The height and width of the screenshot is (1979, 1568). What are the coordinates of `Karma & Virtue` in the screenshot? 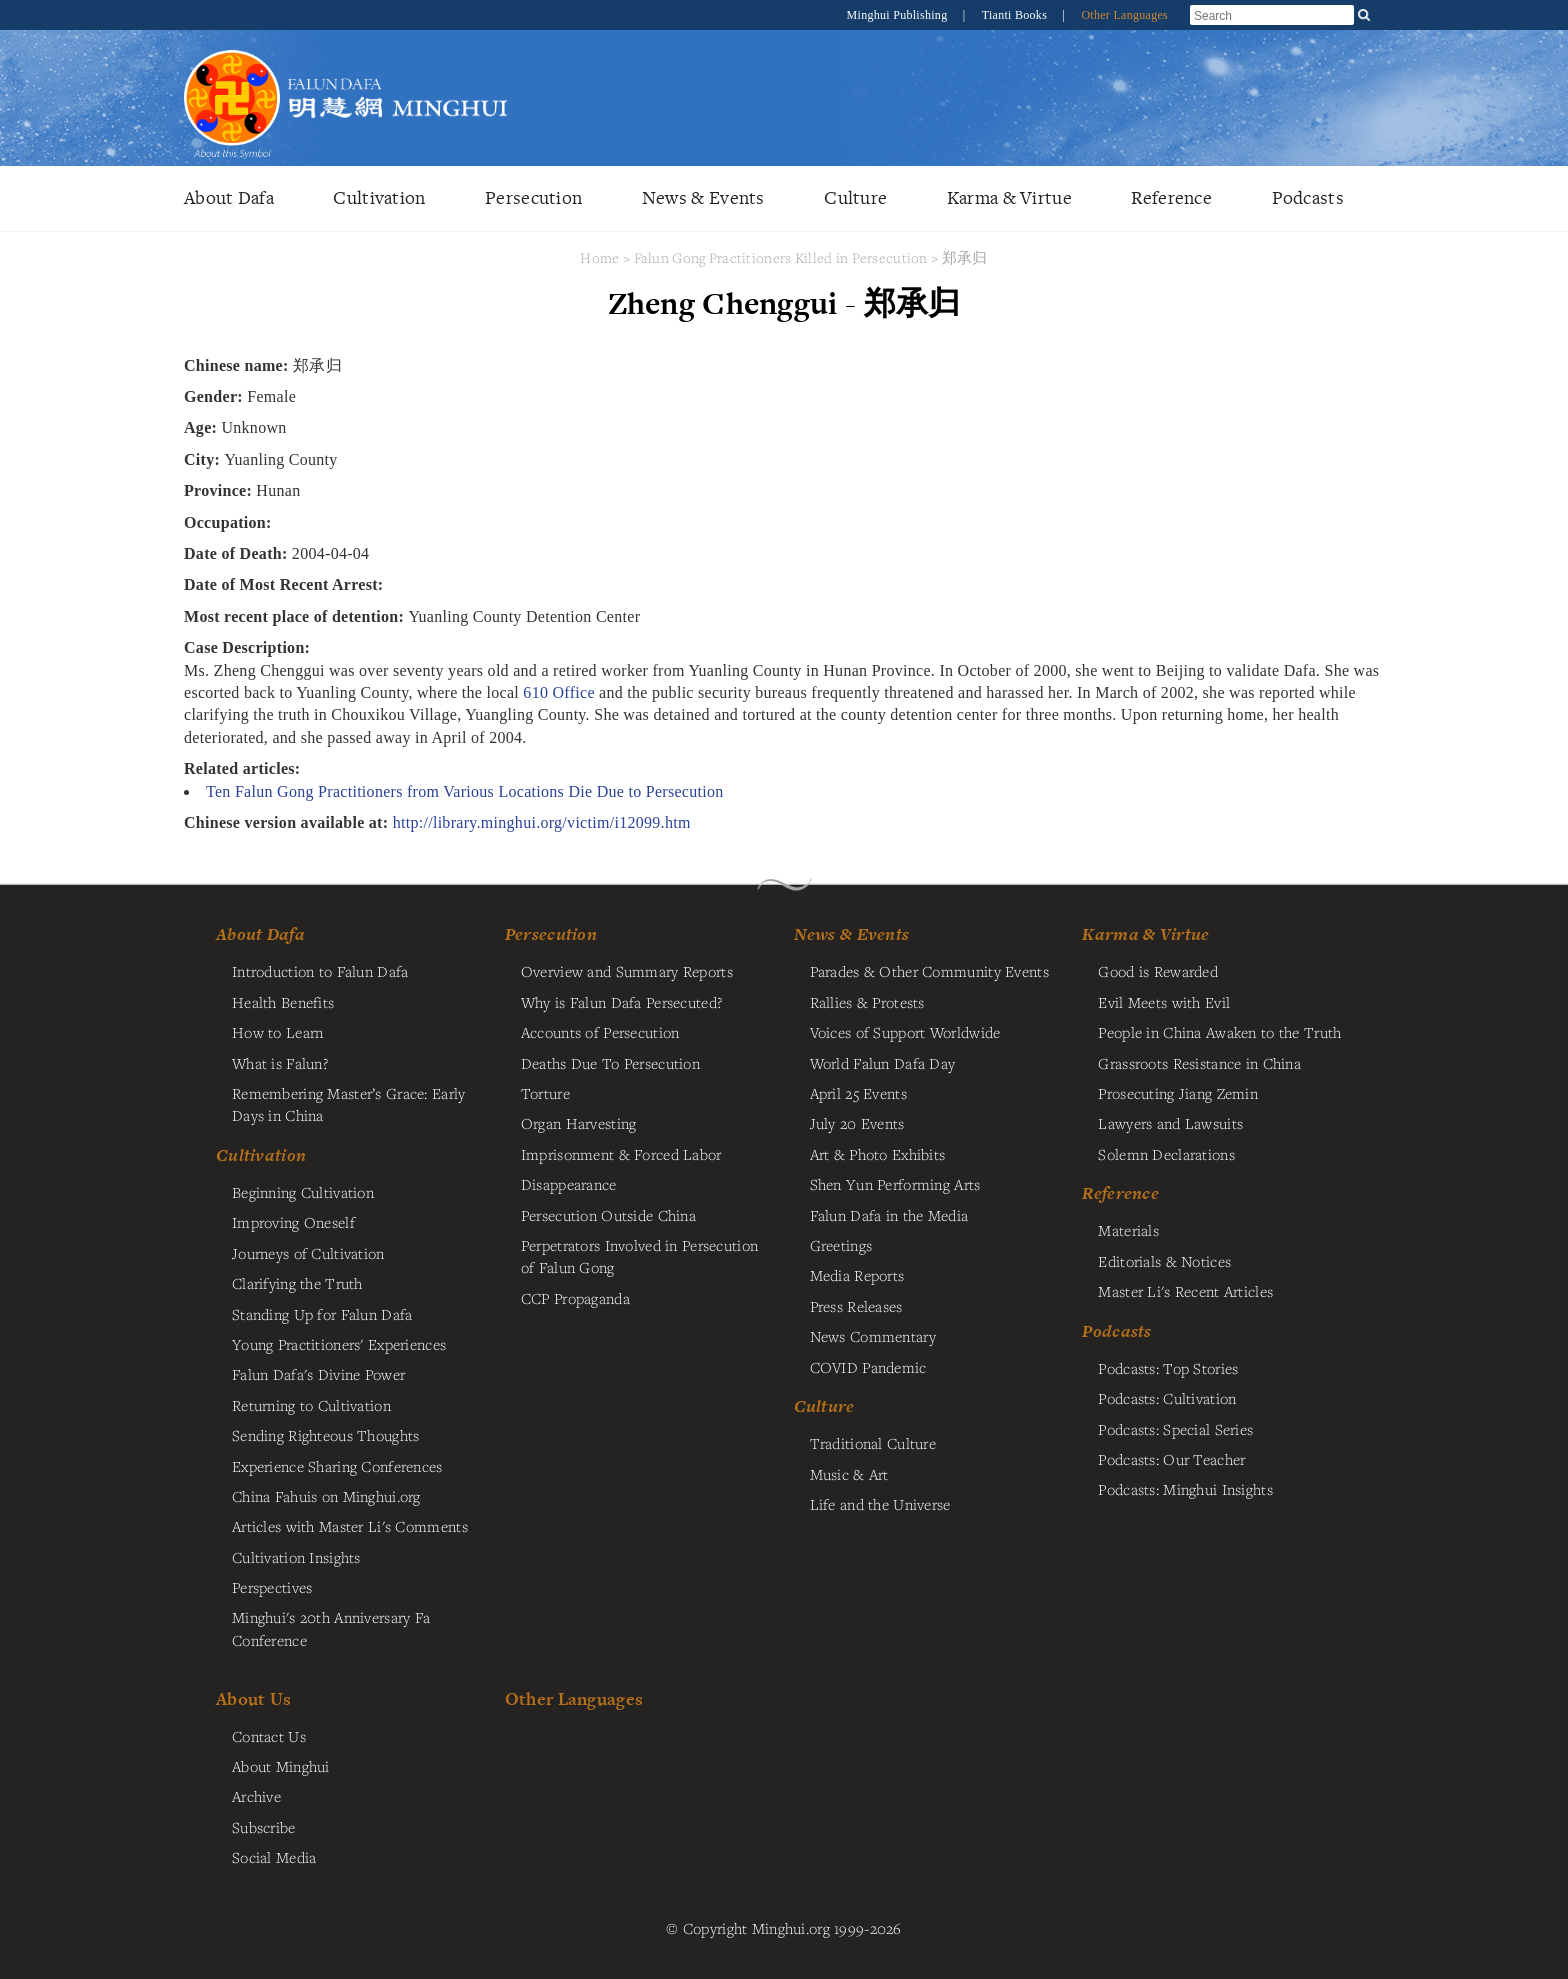 It's located at (1009, 197).